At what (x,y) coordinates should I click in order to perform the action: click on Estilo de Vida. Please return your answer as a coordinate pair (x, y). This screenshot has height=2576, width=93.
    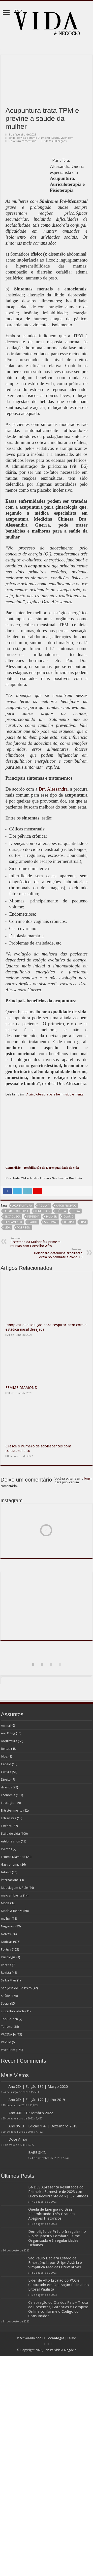
    Looking at the image, I should click on (17, 137).